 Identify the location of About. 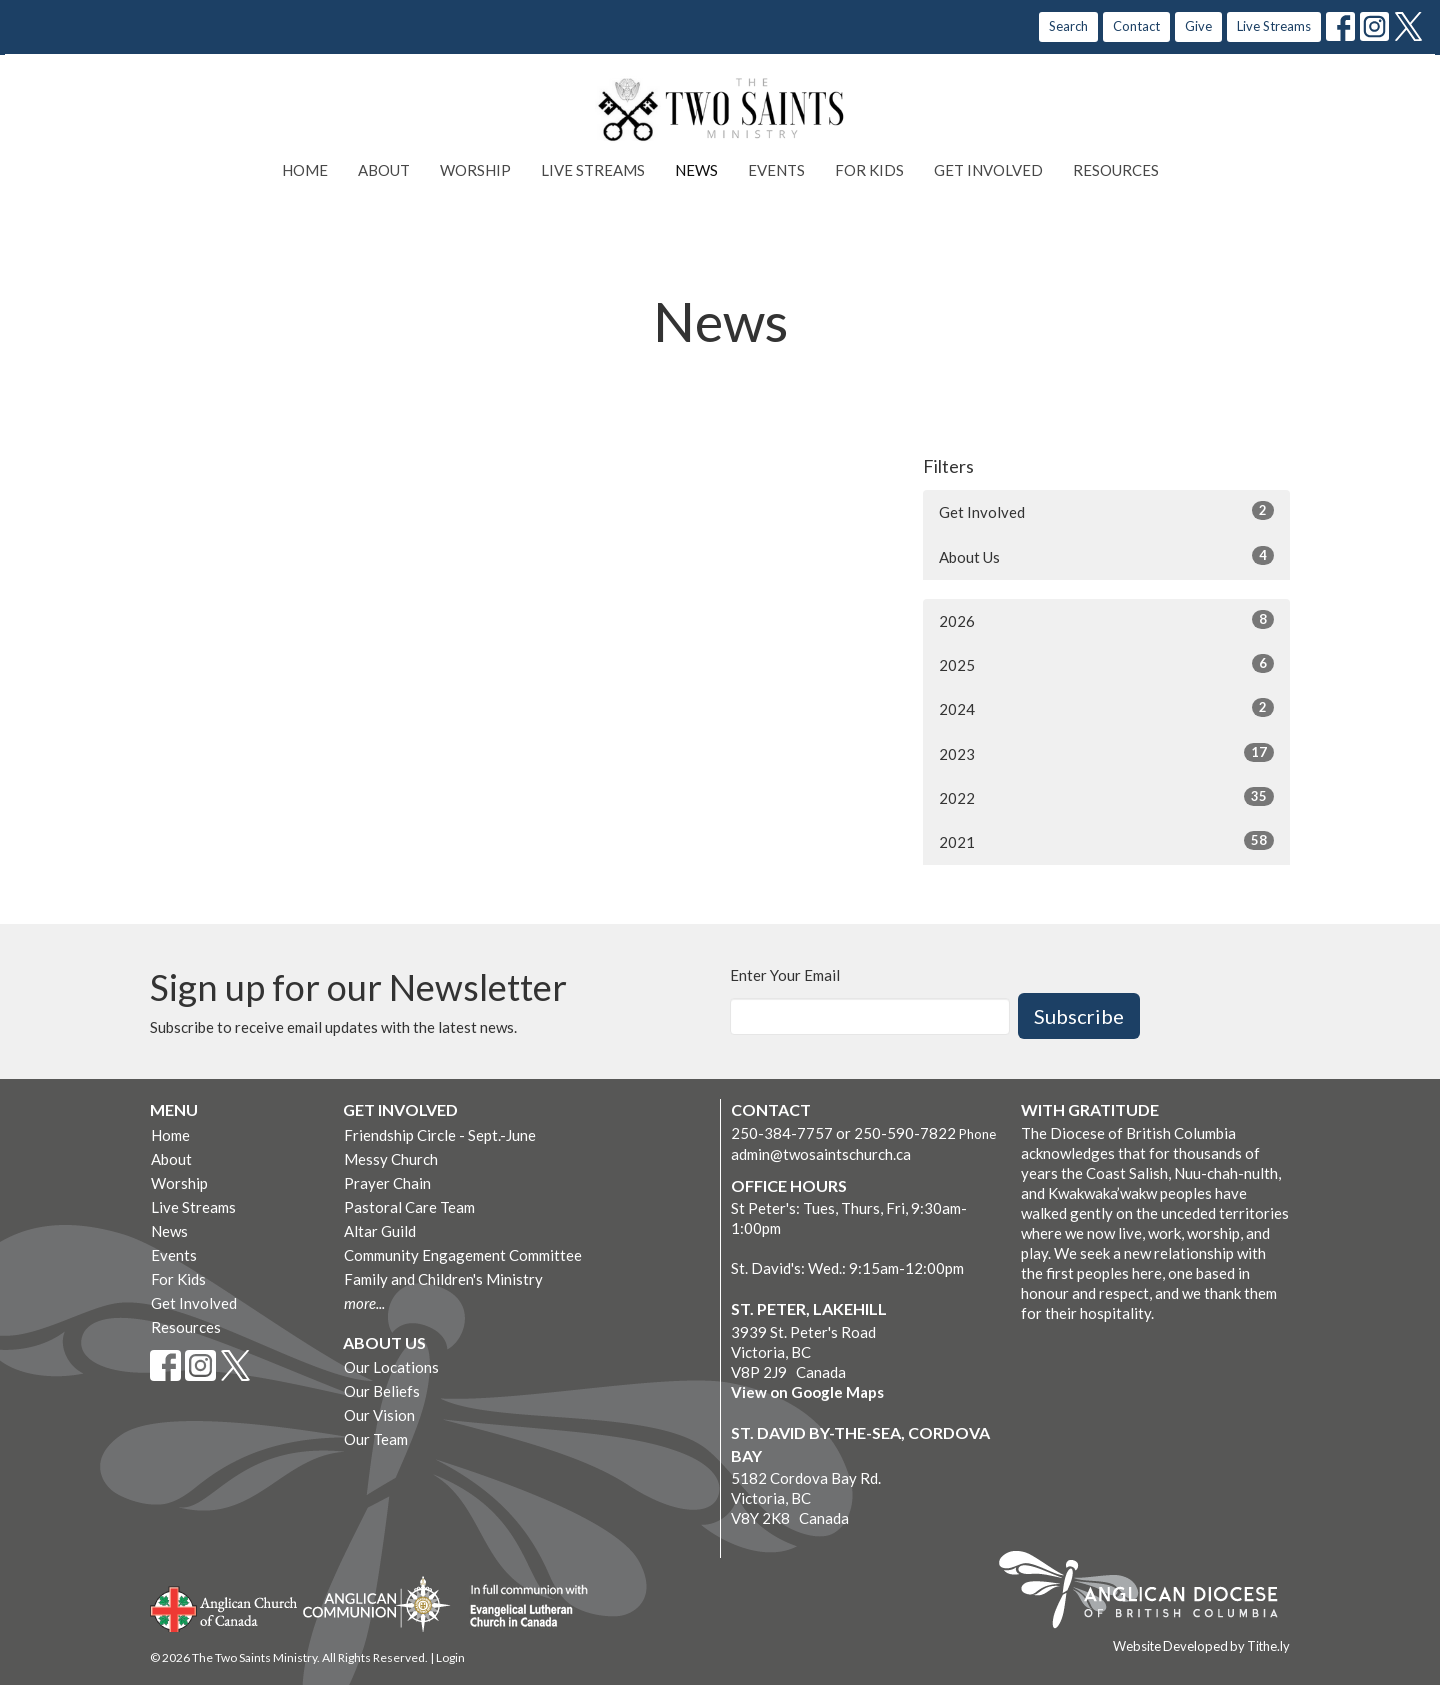
(384, 170).